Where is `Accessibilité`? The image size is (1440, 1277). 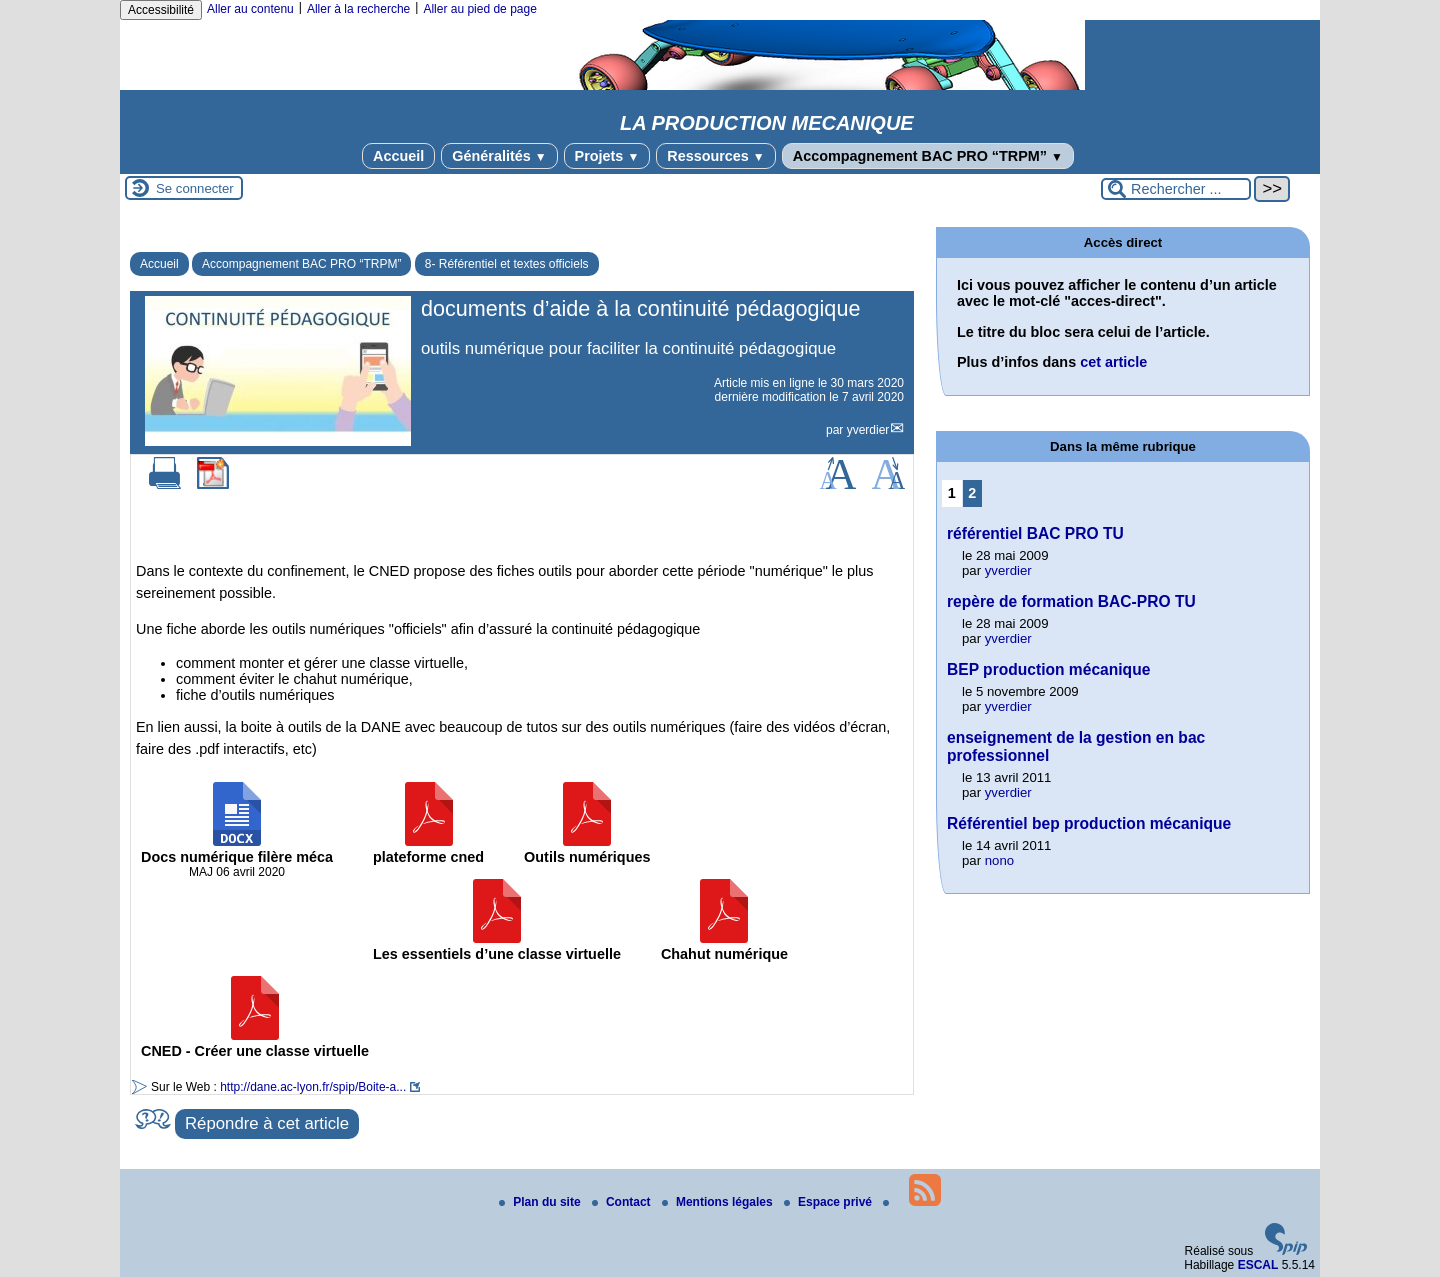
Accessibilité is located at coordinates (161, 10).